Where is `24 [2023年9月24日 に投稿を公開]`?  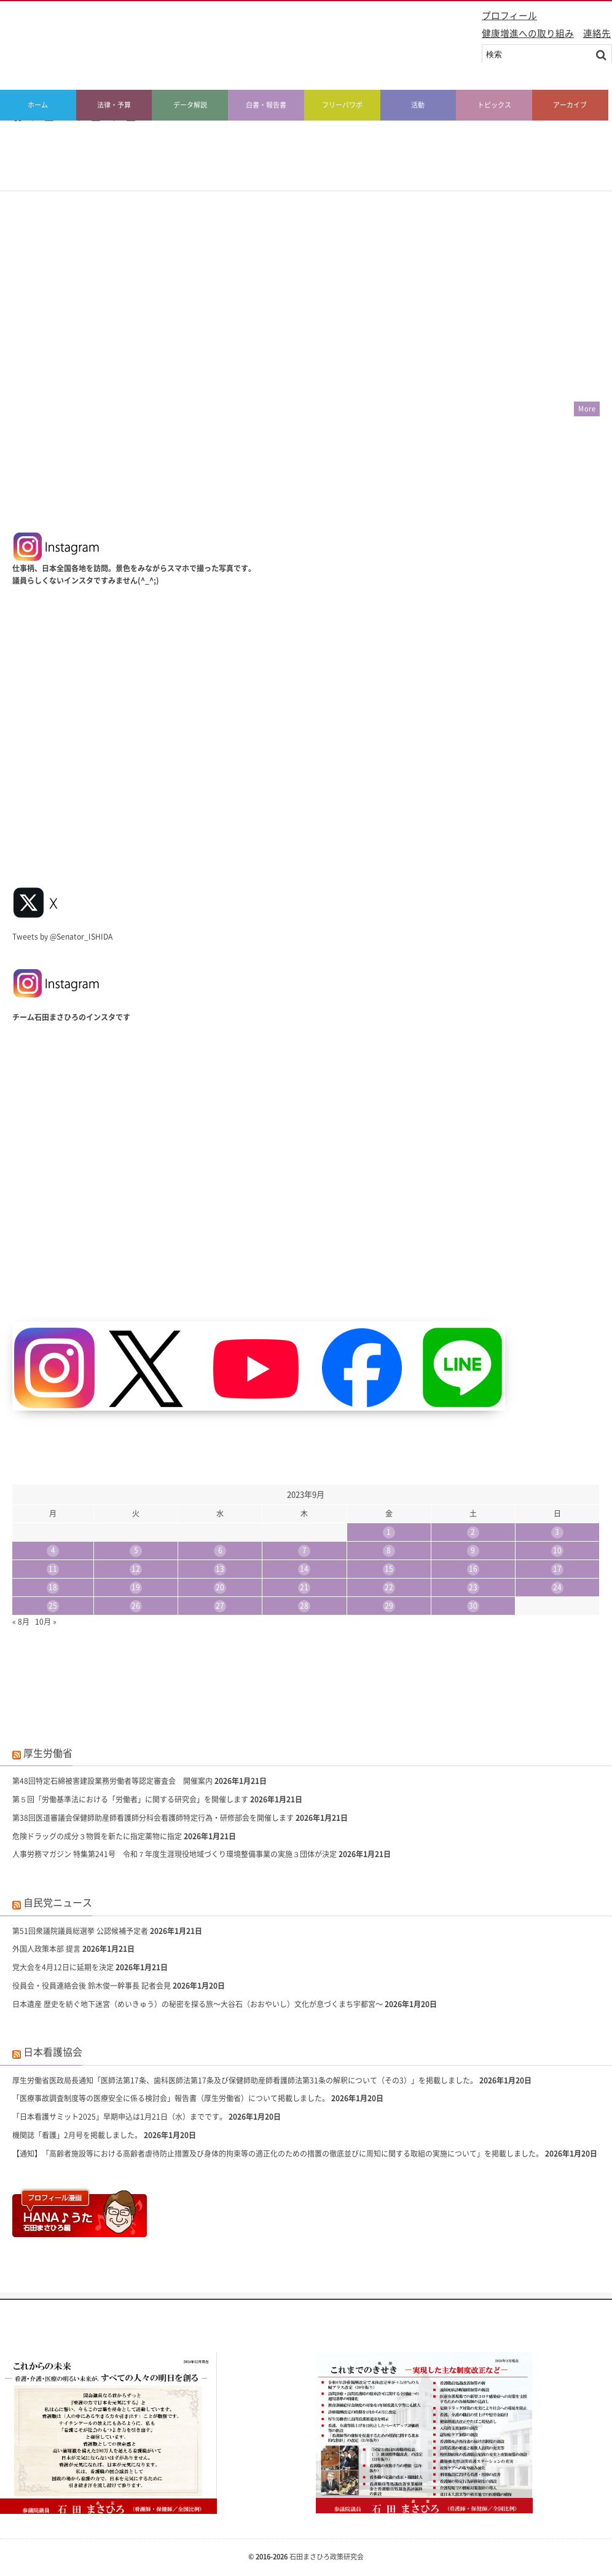 24 [2023年9月24日 に投稿を公開] is located at coordinates (557, 1587).